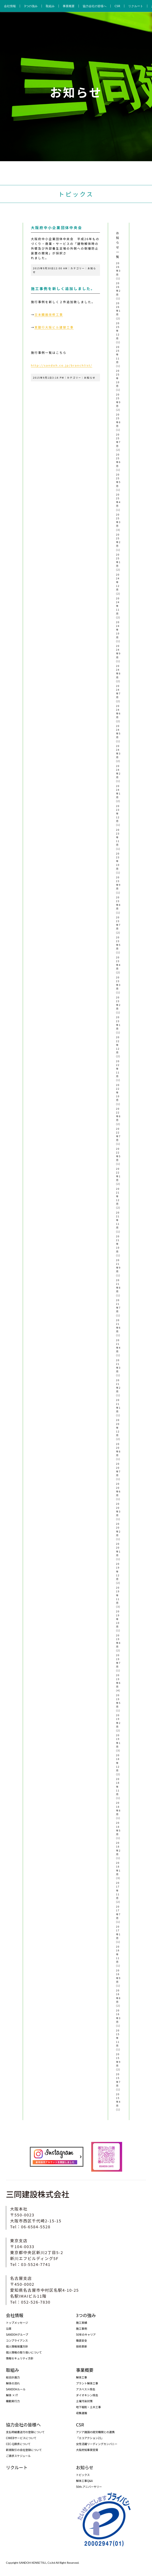  What do you see at coordinates (24, 2450) in the screenshot?
I see `新規取引の会社登録について` at bounding box center [24, 2450].